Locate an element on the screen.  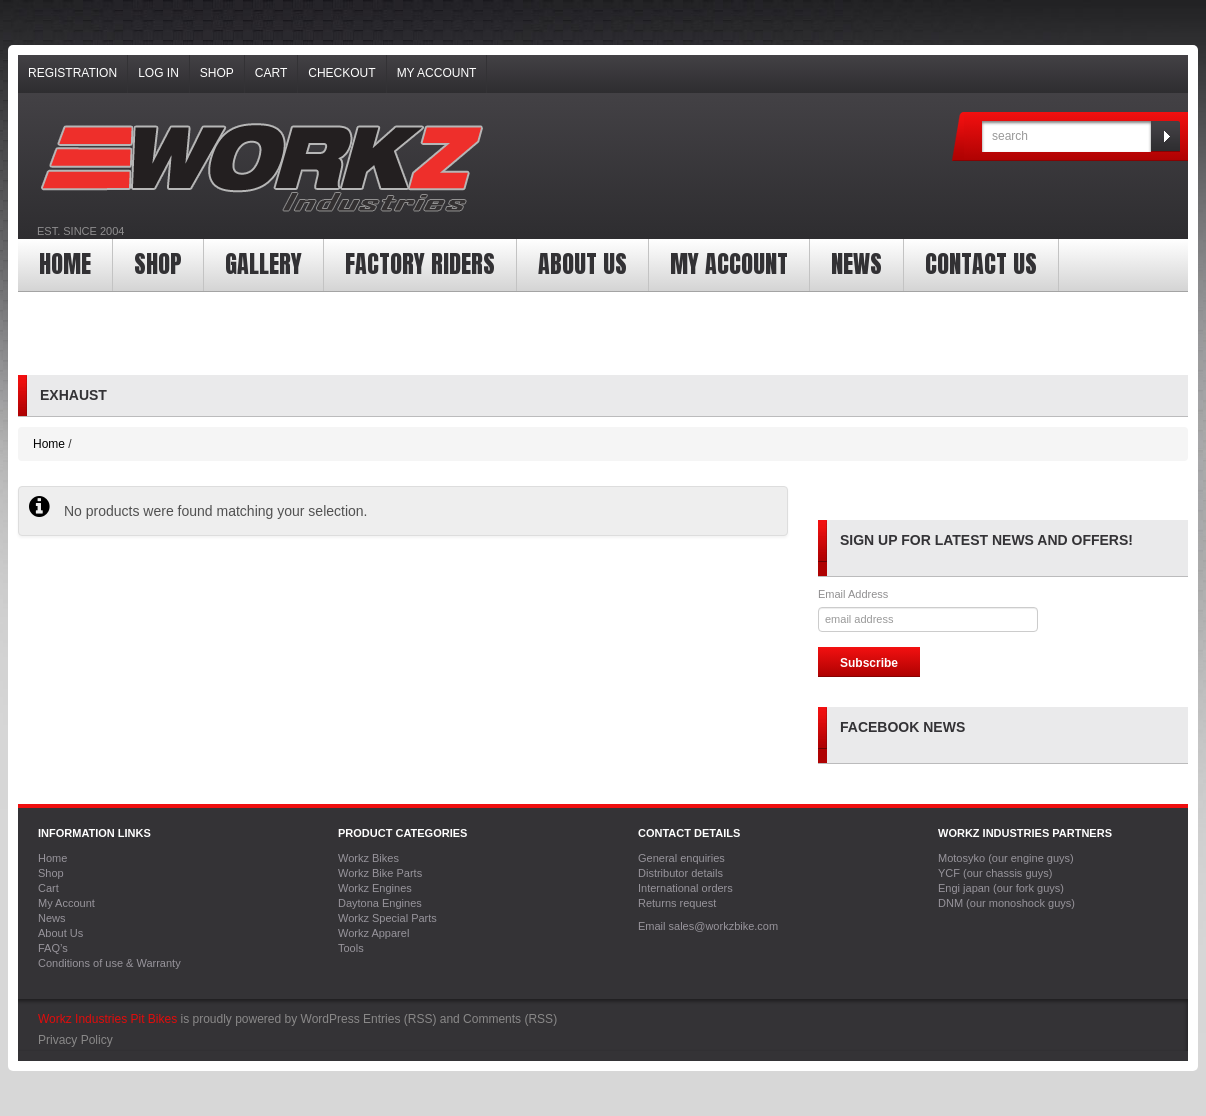
Gallery is located at coordinates (263, 264).